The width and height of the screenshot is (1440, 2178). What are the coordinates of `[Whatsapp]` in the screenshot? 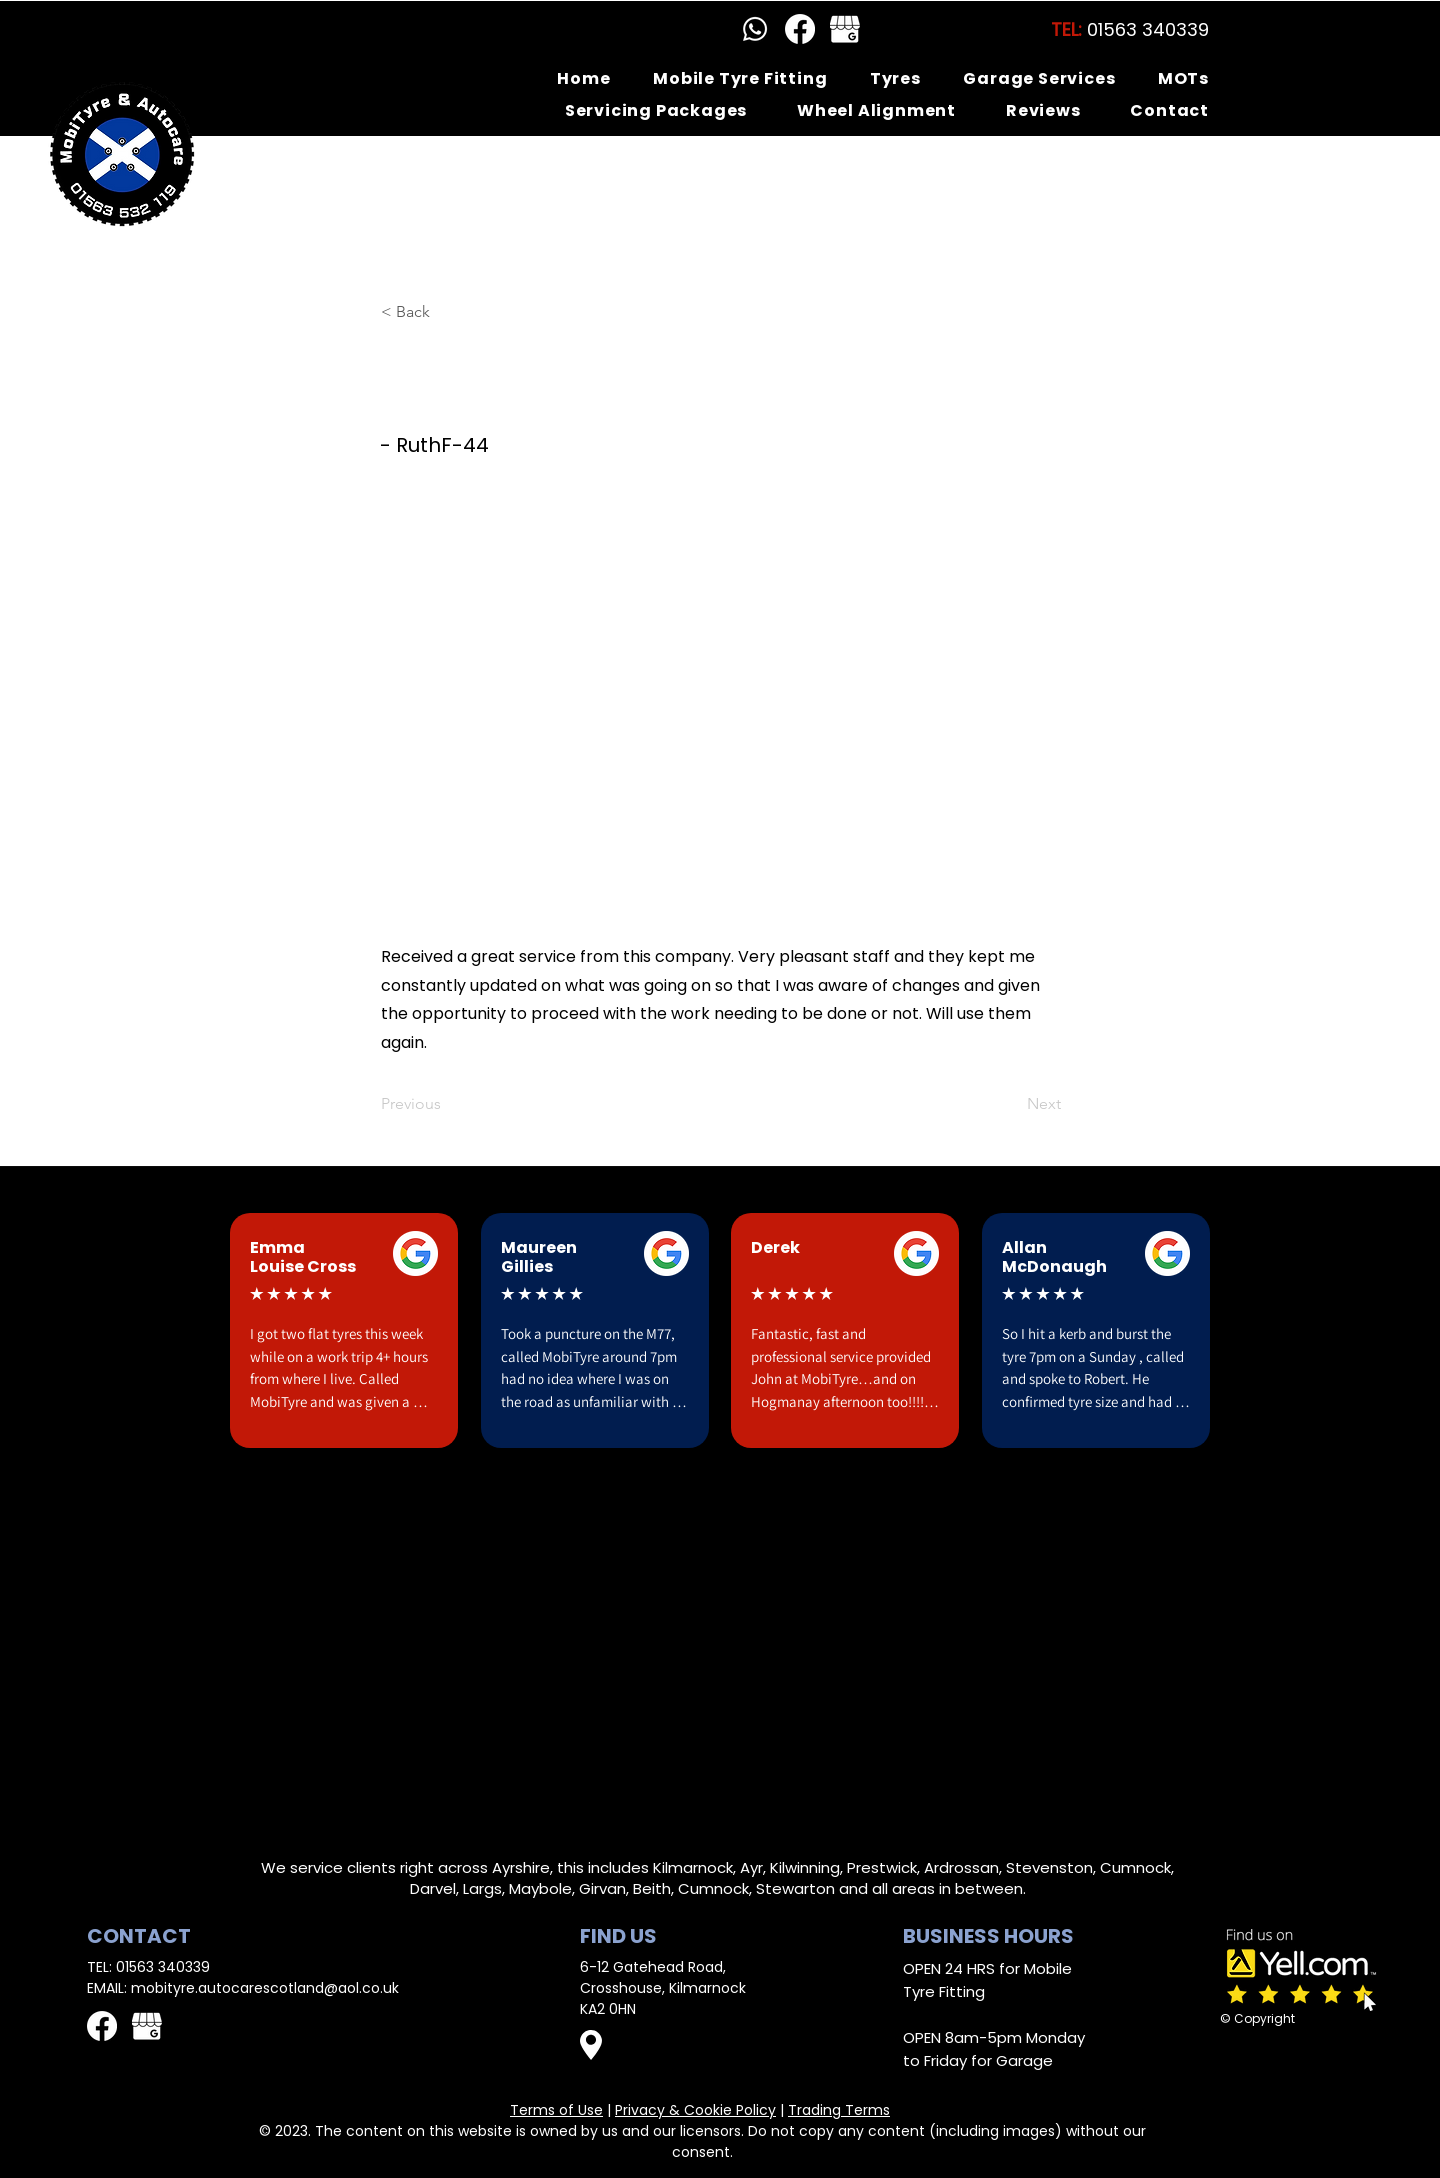 It's located at (755, 29).